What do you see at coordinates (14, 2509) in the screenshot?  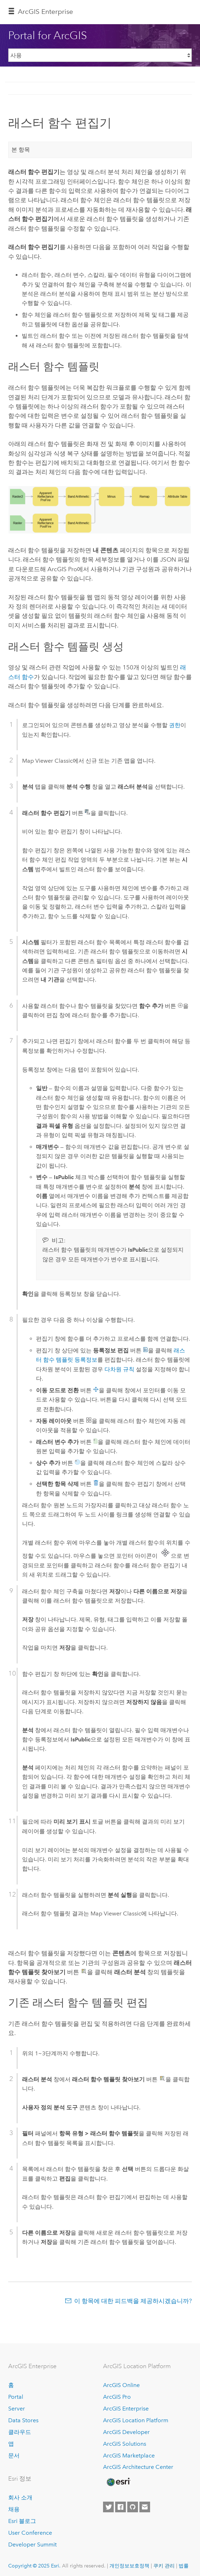 I see `채용` at bounding box center [14, 2509].